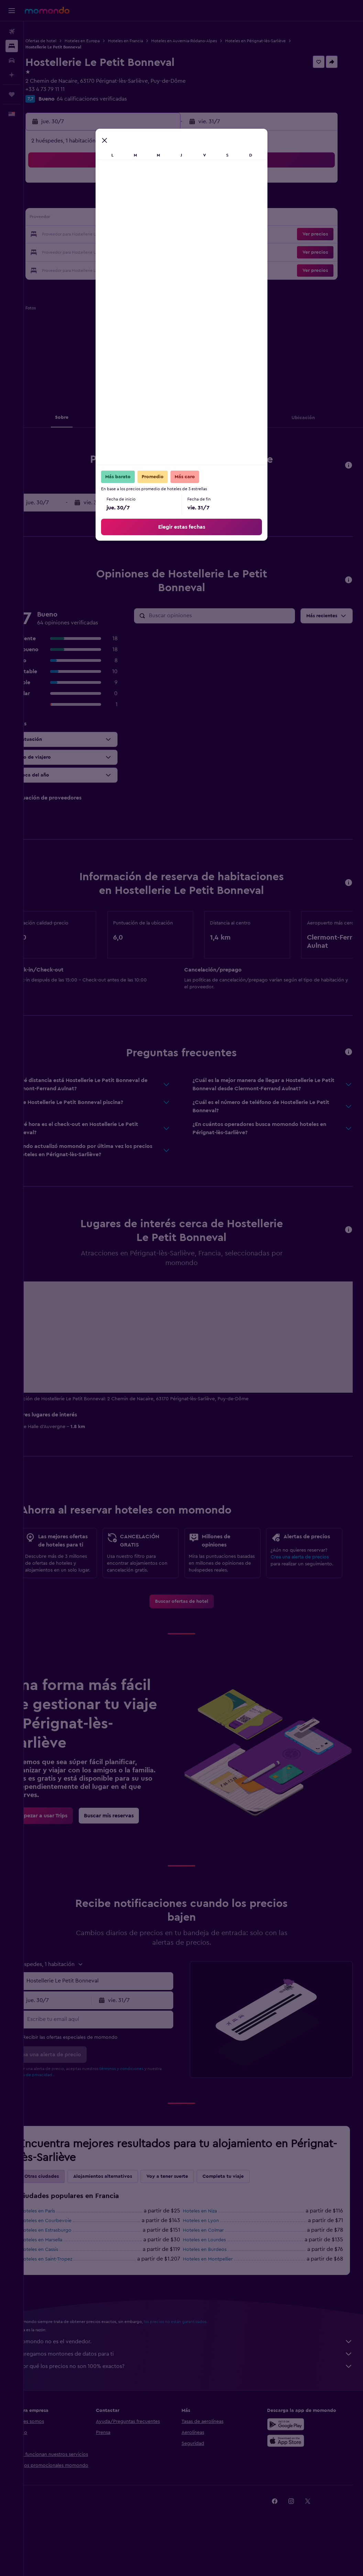  I want to click on Hoteles en Niza, so click(212, 2254).